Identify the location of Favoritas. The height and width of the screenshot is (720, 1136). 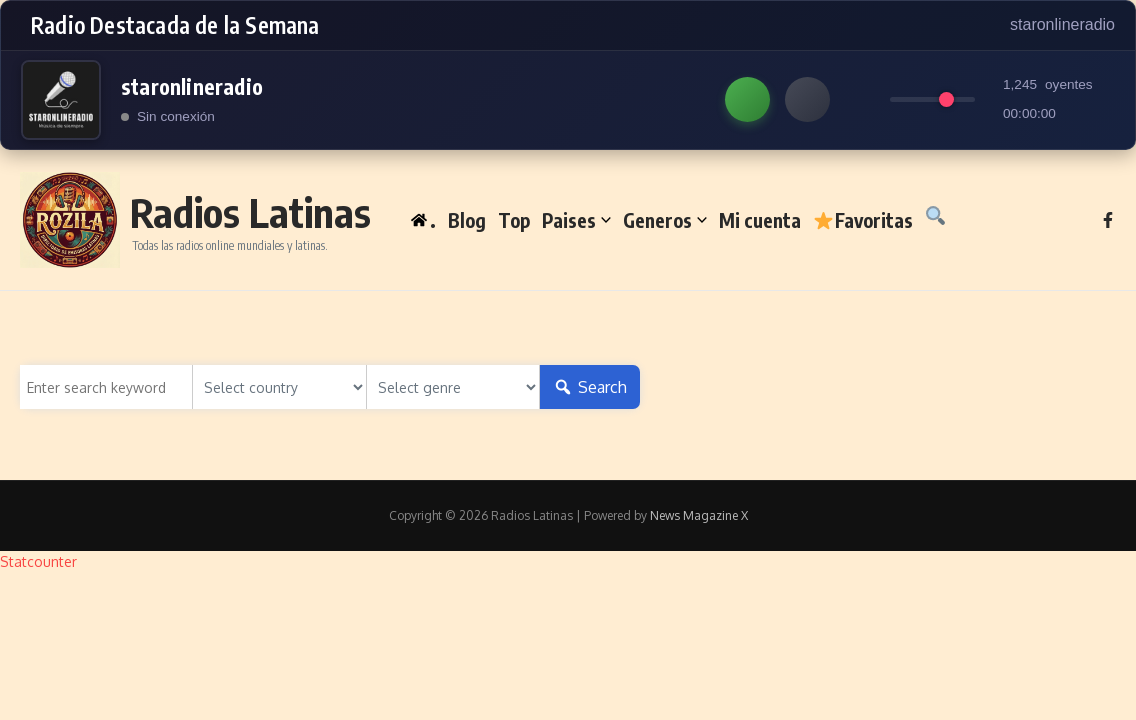
(863, 220).